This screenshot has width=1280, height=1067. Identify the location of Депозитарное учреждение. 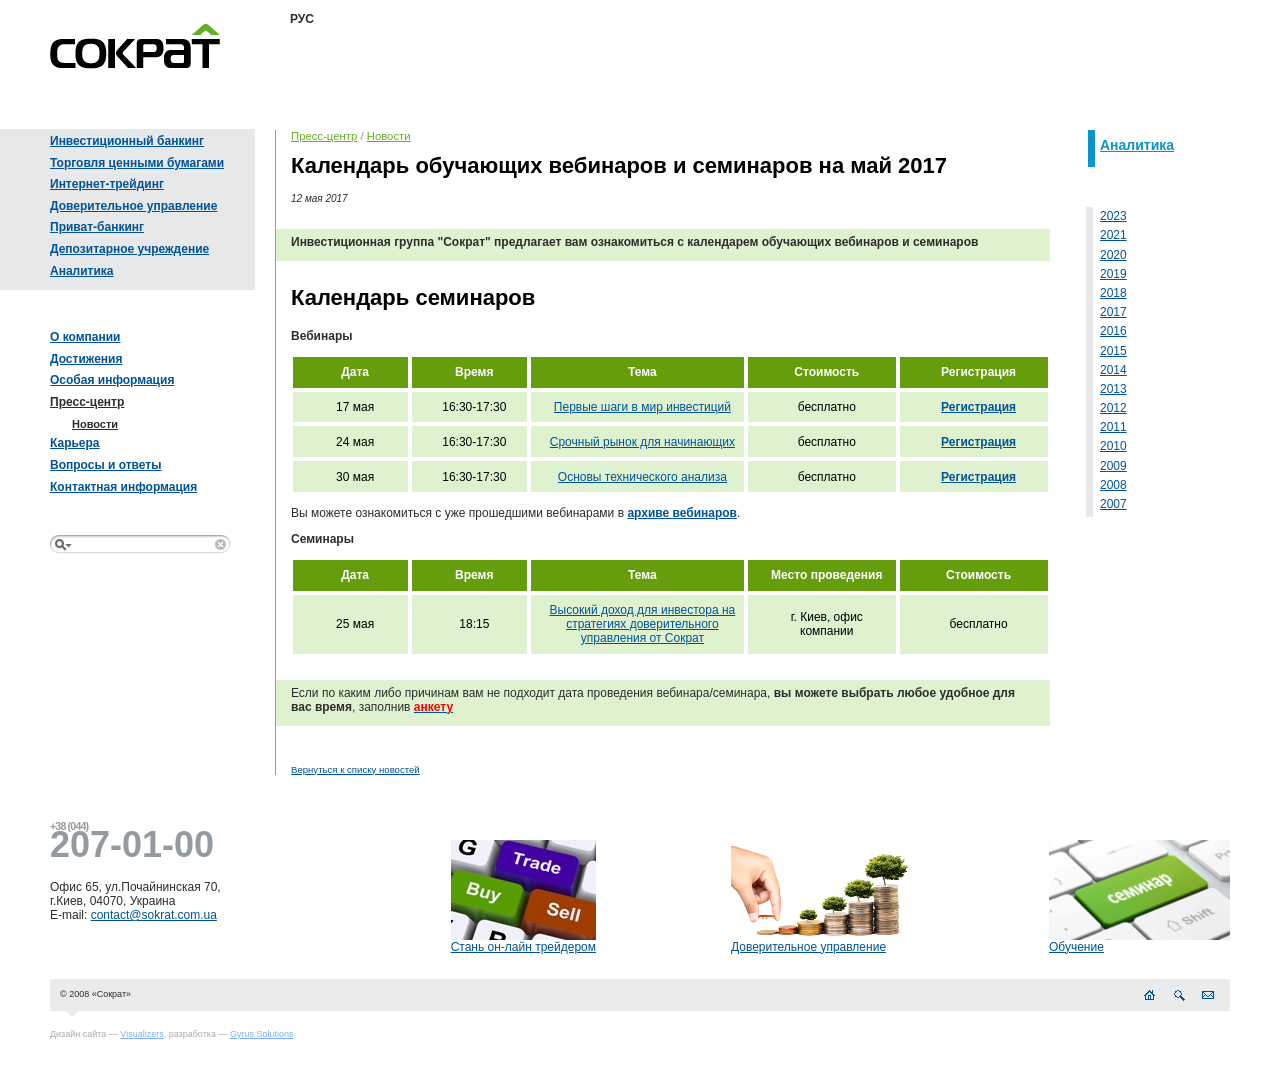
(129, 249).